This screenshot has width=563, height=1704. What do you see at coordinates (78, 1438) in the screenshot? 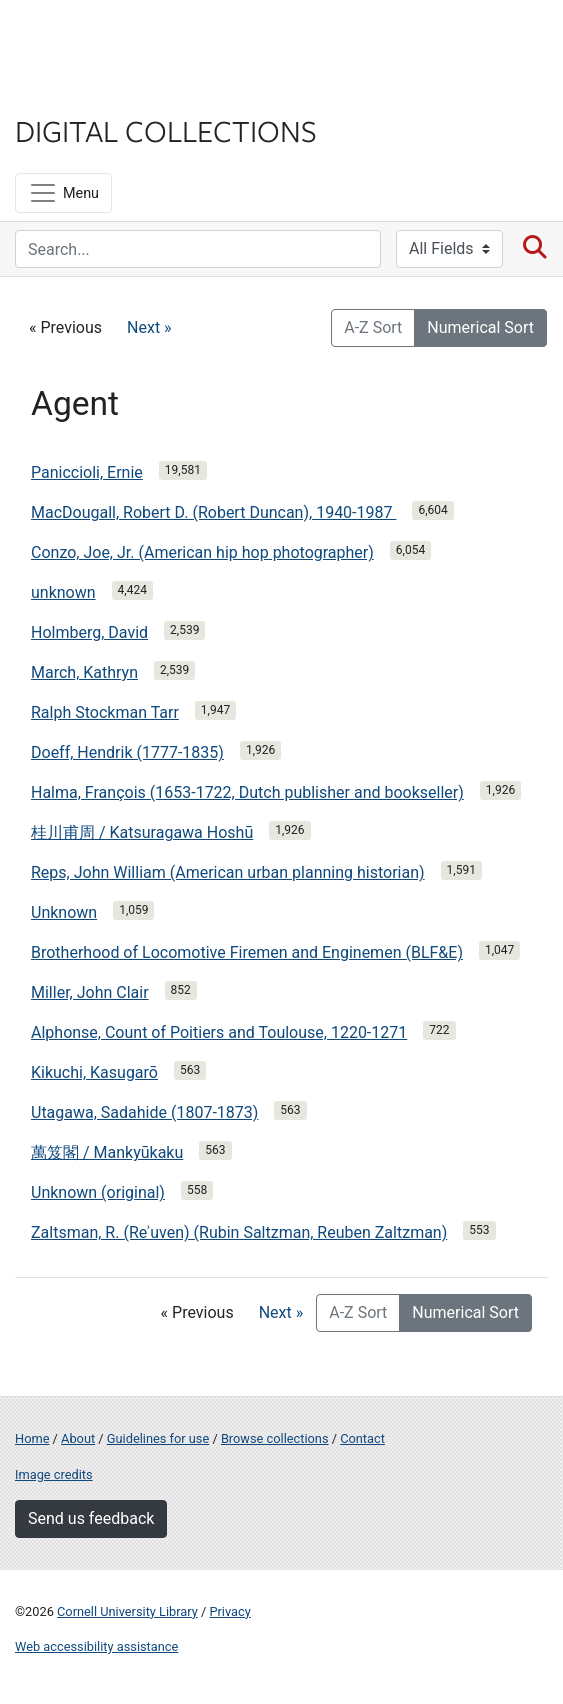
I see `About` at bounding box center [78, 1438].